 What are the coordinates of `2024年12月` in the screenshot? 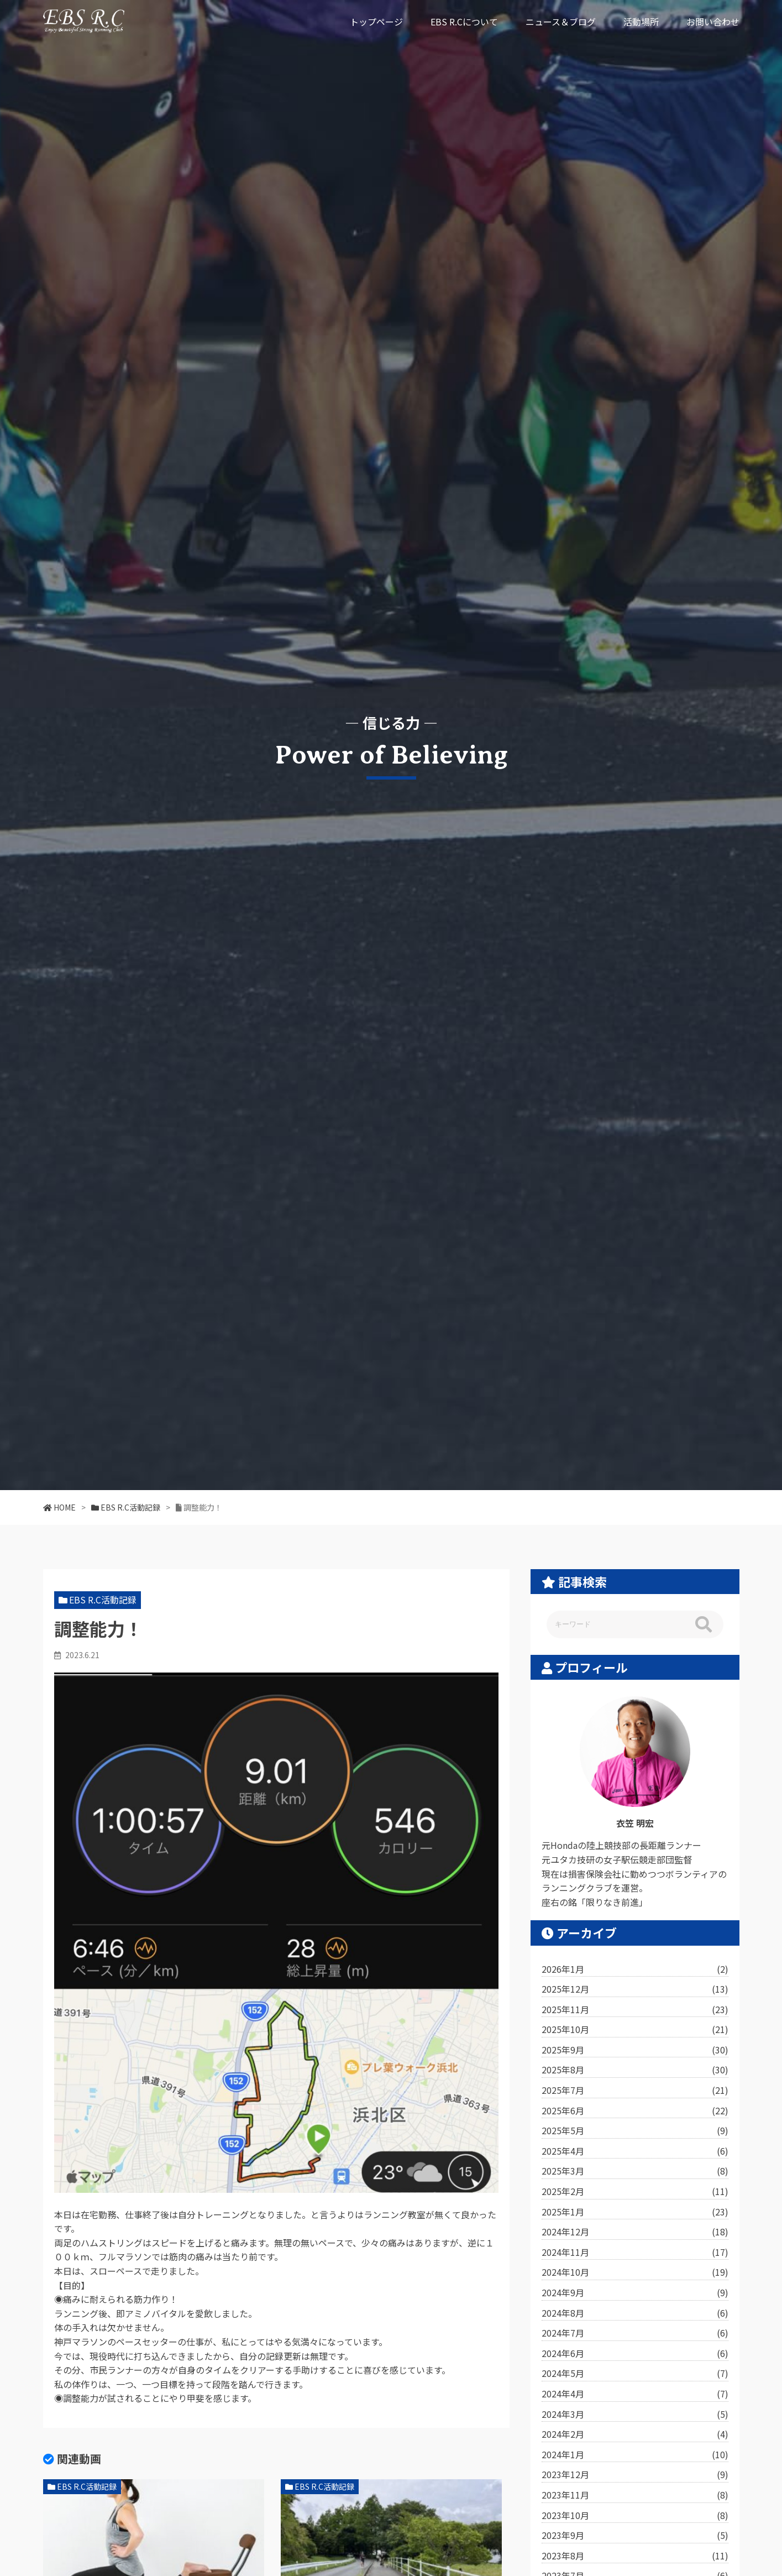 It's located at (635, 2232).